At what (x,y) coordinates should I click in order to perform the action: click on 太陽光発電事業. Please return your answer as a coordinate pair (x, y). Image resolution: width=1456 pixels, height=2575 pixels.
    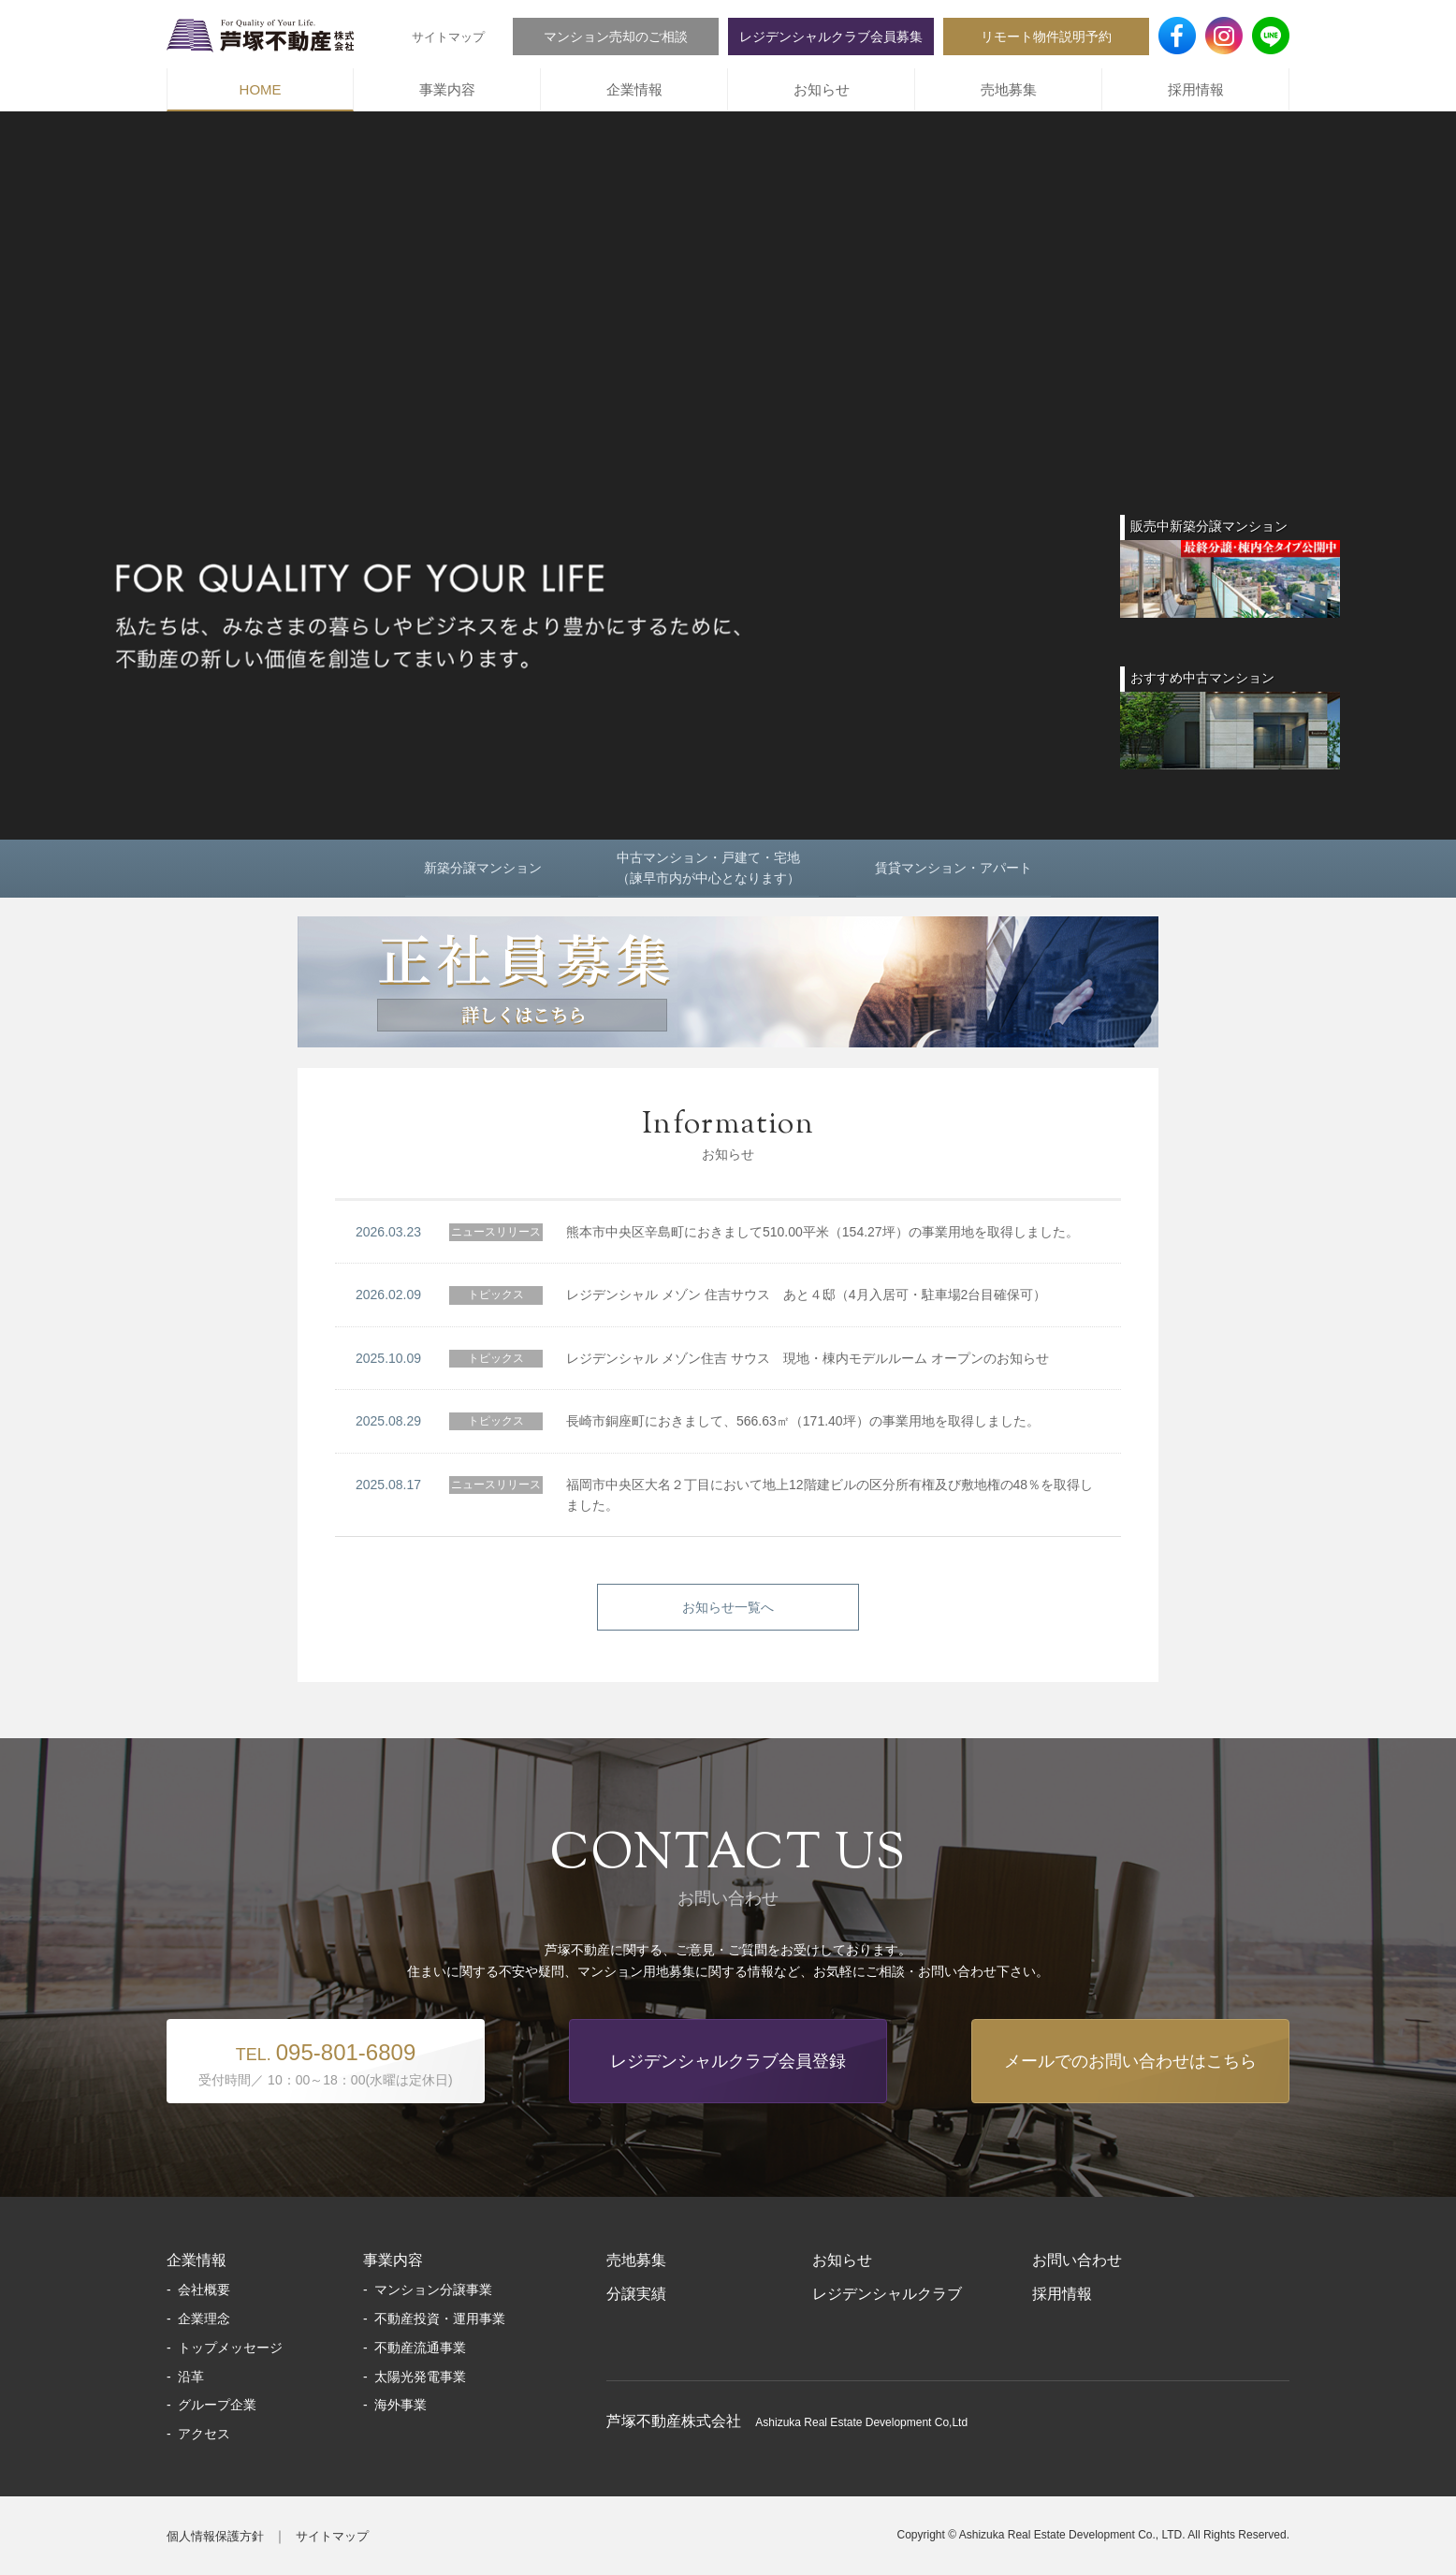
    Looking at the image, I should click on (420, 2376).